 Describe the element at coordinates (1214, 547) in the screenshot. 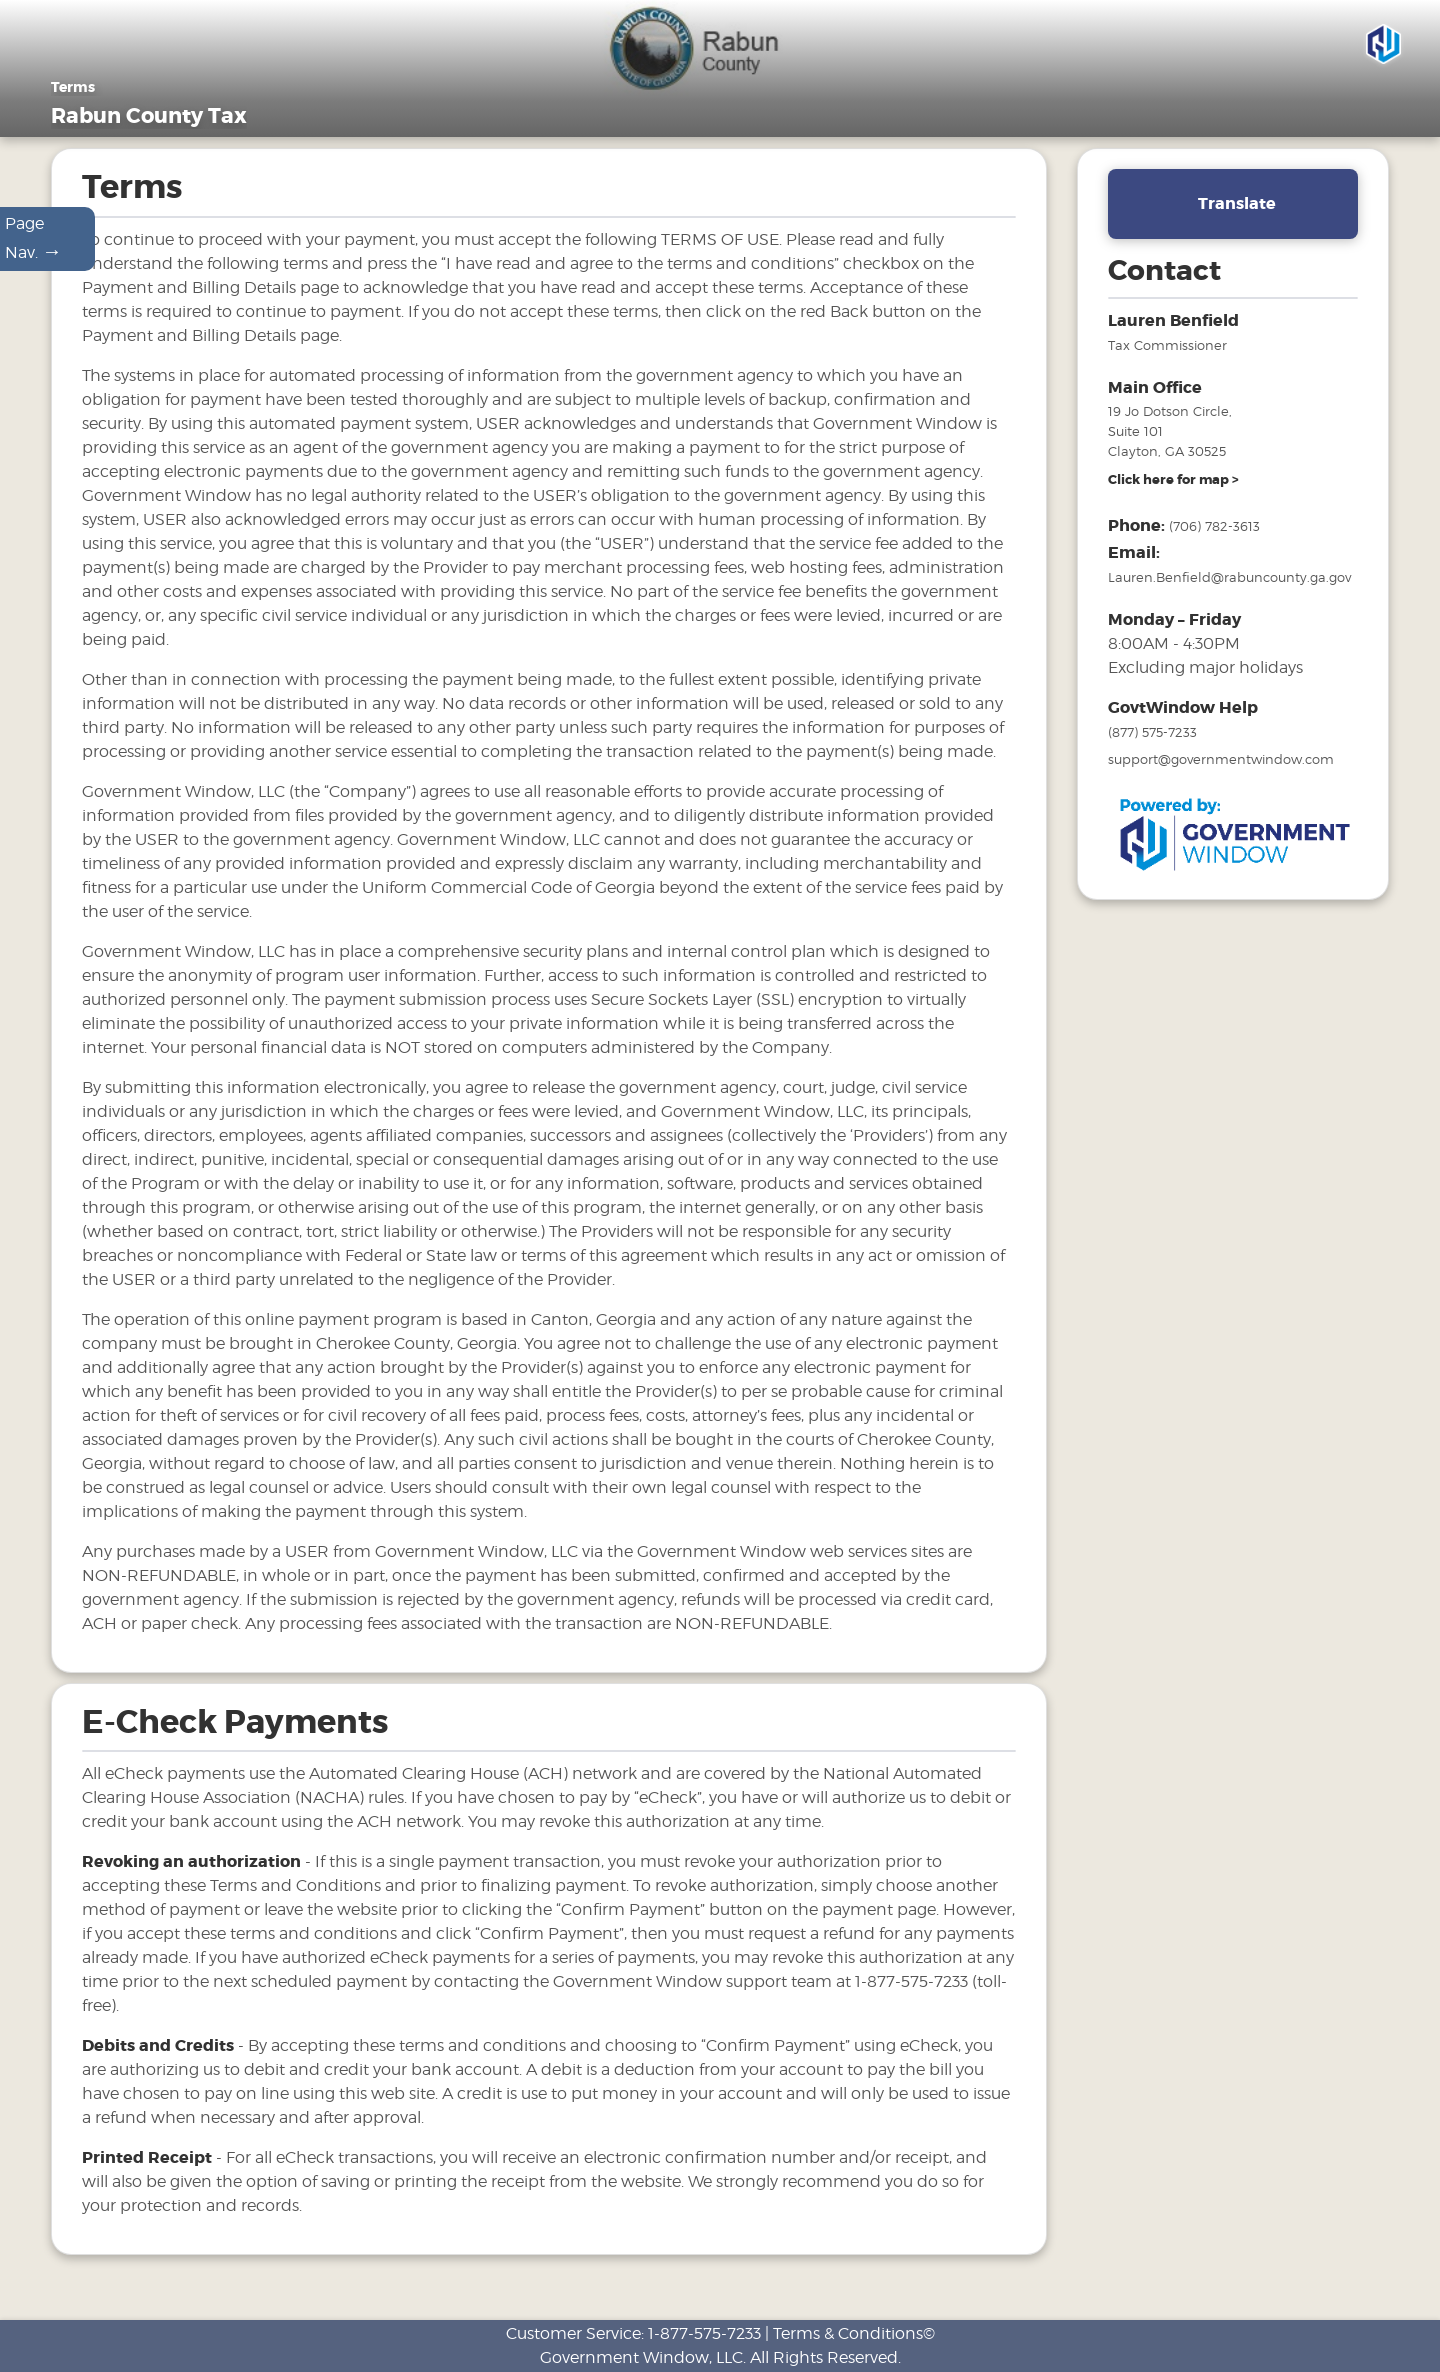

I see `(706) 782-3613 [phone number for tax office]` at that location.